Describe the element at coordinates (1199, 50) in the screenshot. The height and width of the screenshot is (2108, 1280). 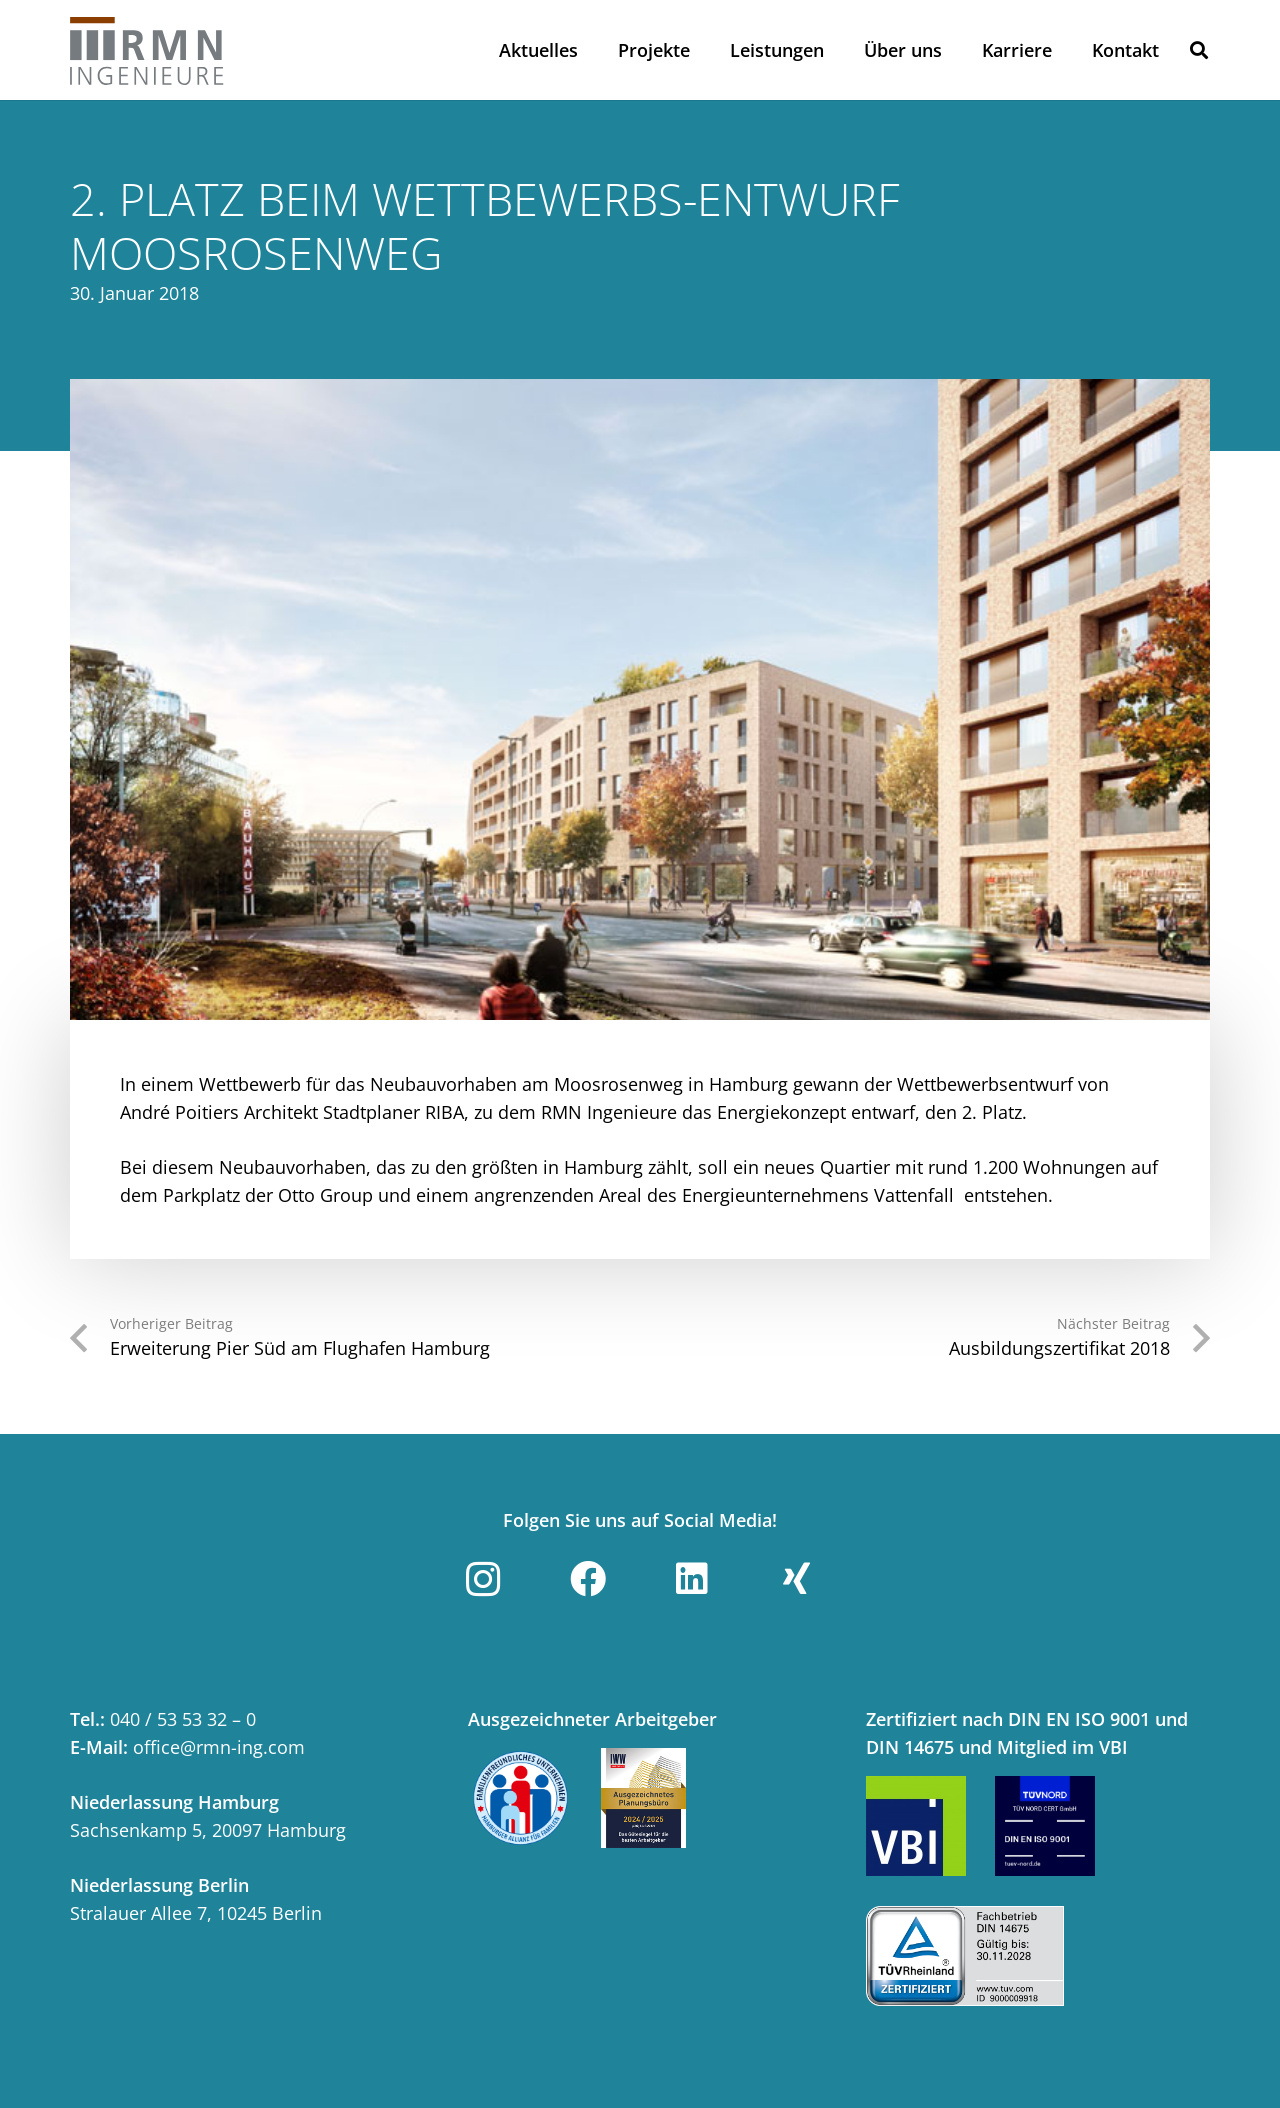
I see `[button]` at that location.